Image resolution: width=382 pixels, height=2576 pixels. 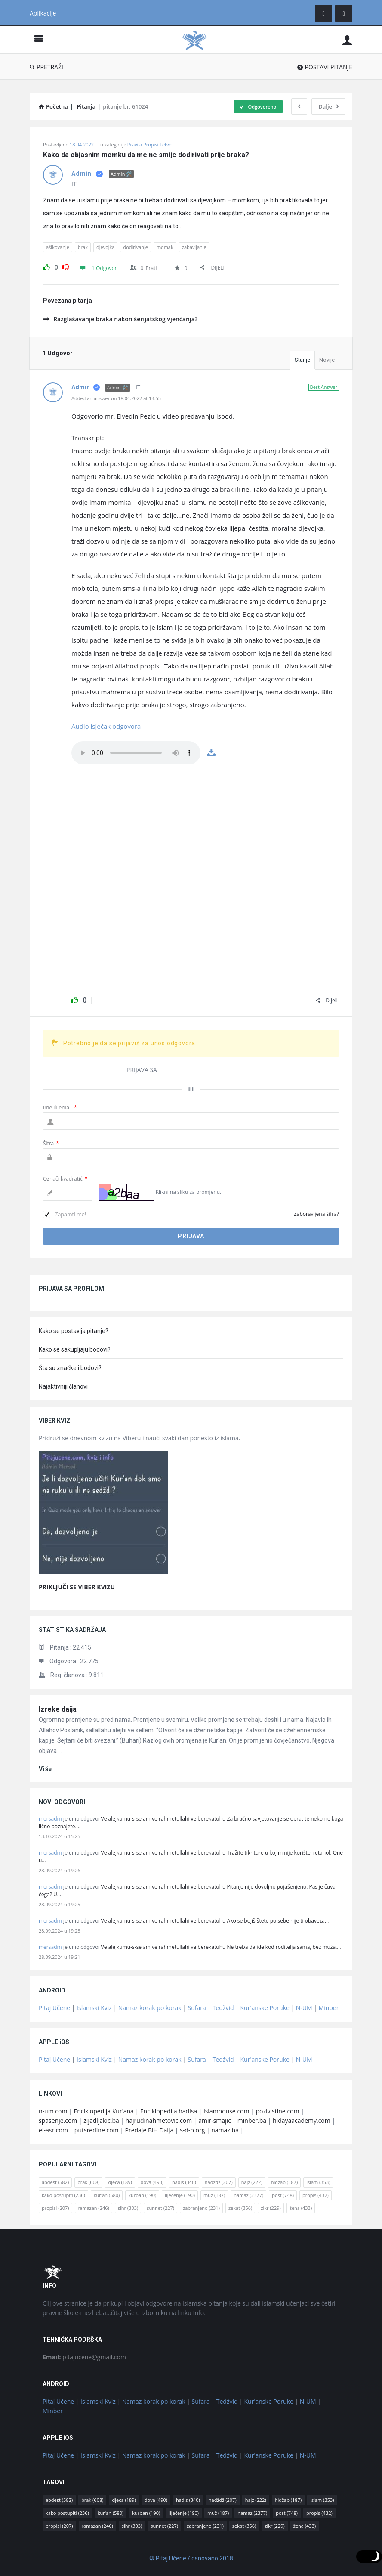 What do you see at coordinates (214, 2120) in the screenshot?
I see `amir-smajic` at bounding box center [214, 2120].